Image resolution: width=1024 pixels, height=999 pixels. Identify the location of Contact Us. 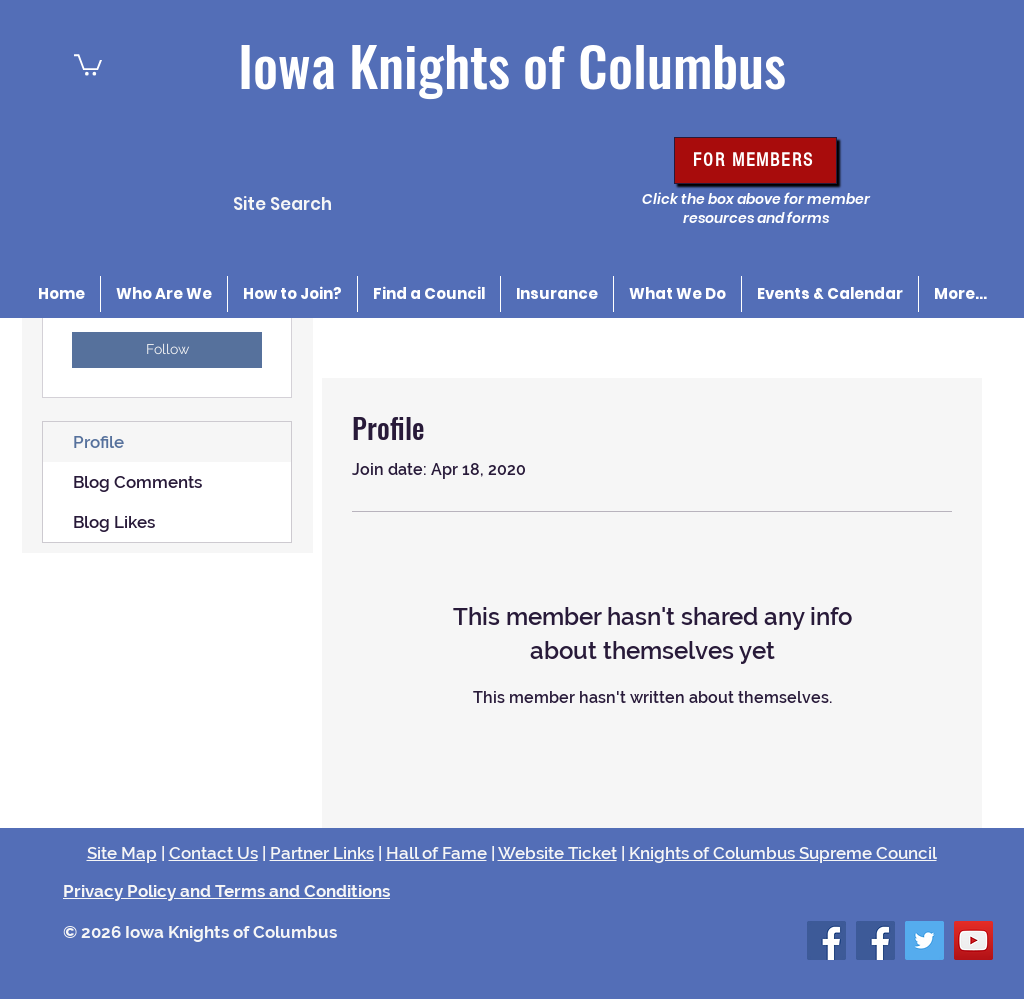
(213, 853).